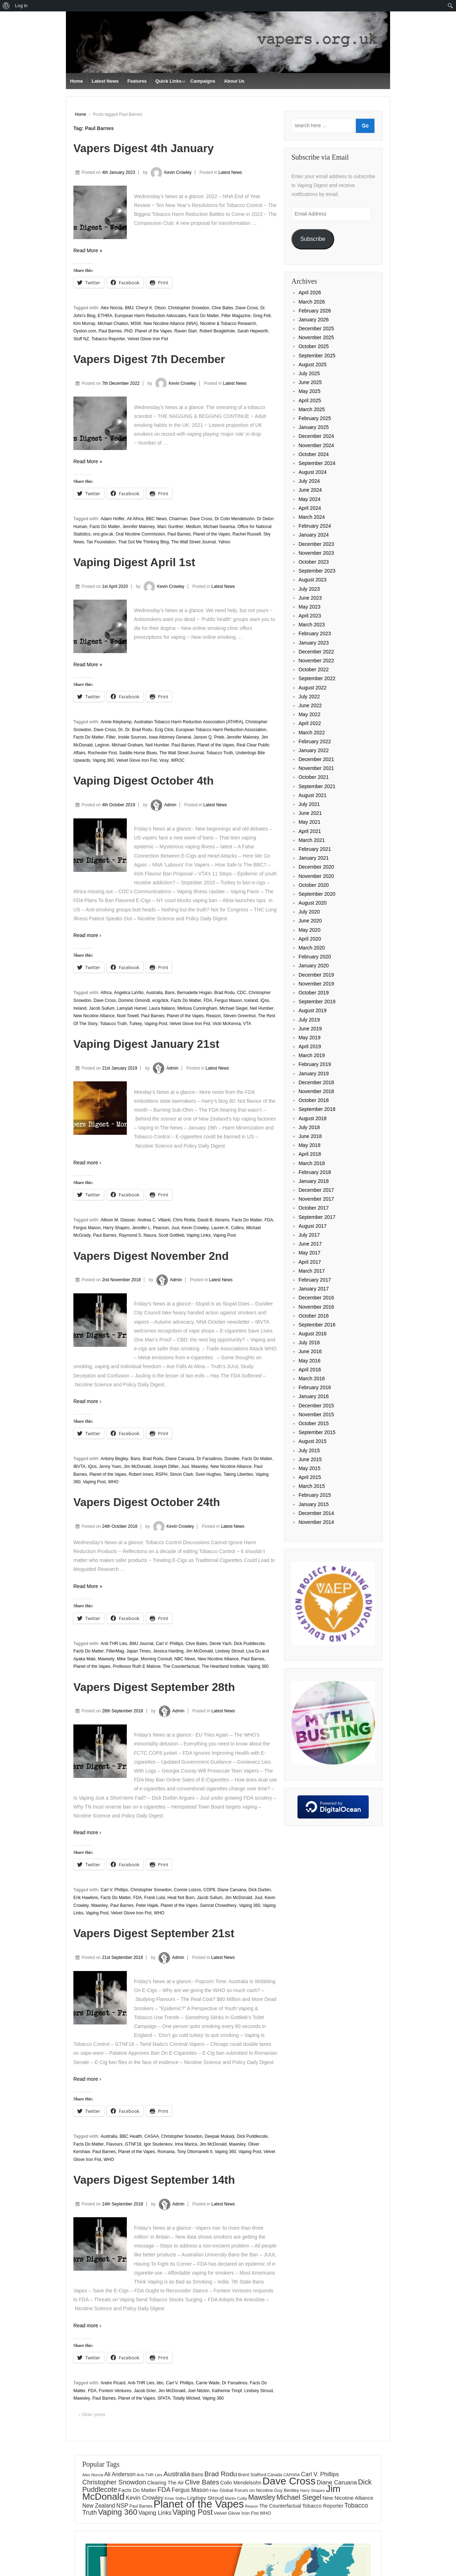 The height and width of the screenshot is (2576, 456). Describe the element at coordinates (280, 2506) in the screenshot. I see `The Counterfactual [The Counterfactual (168 items)]` at that location.